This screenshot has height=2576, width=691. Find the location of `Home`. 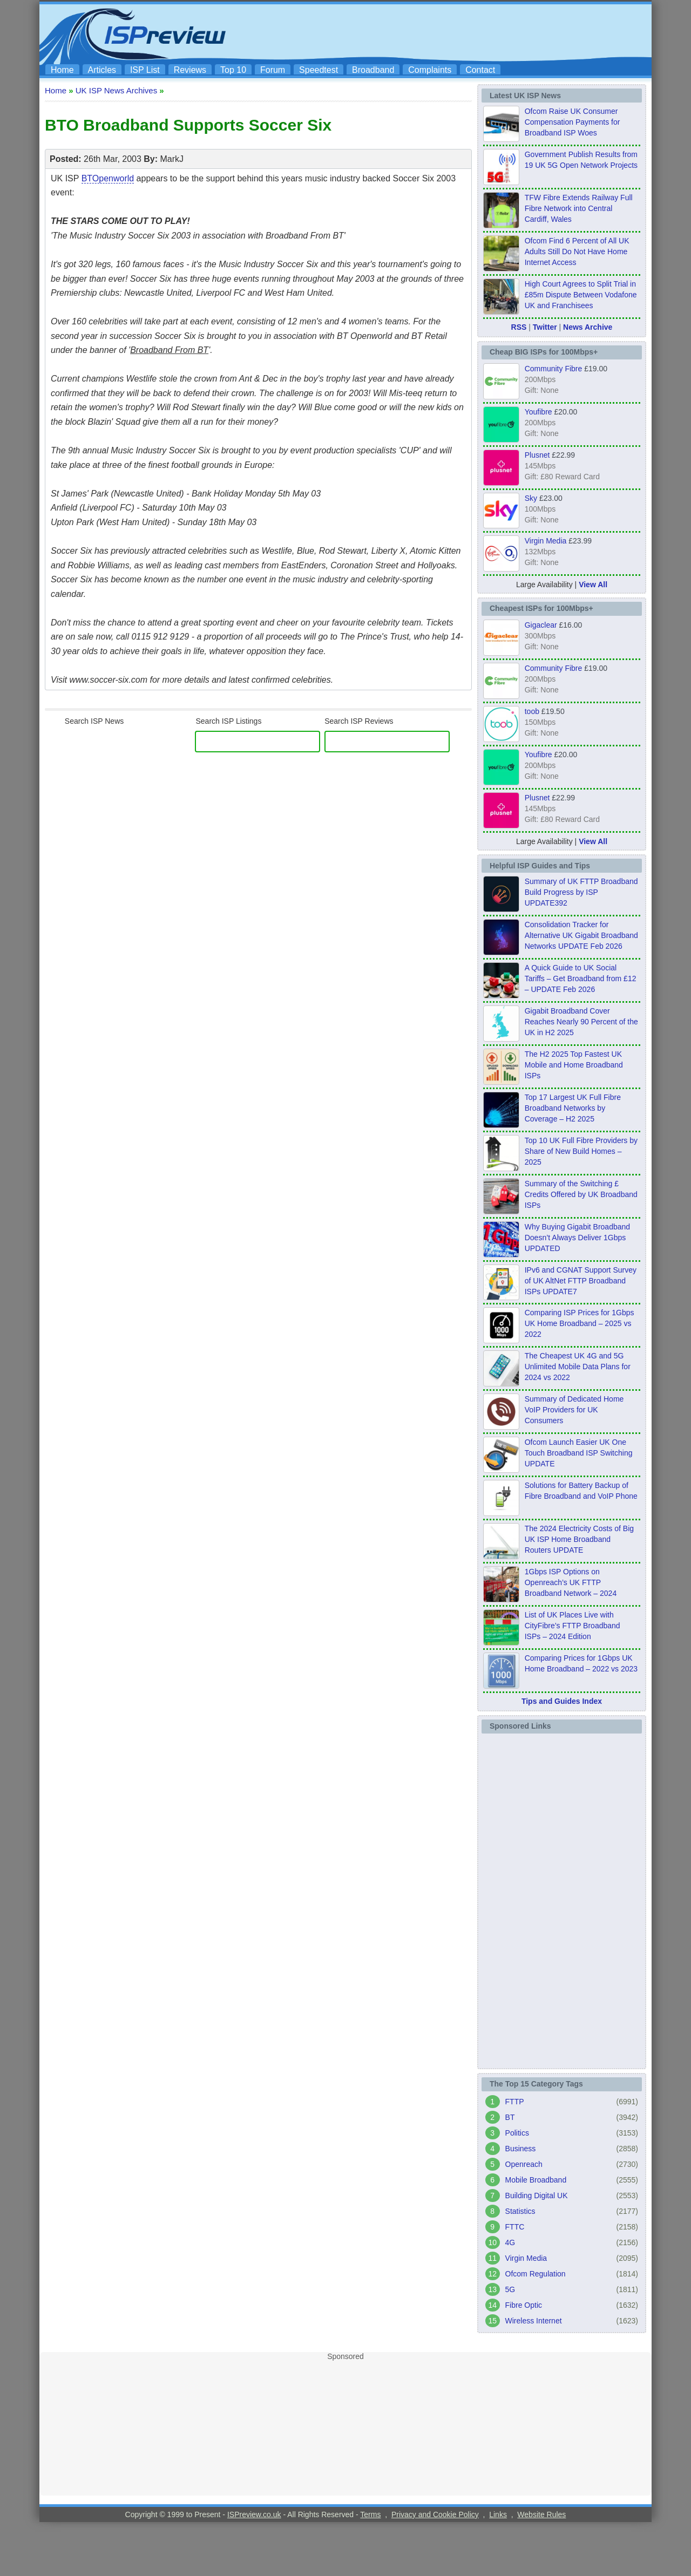

Home is located at coordinates (62, 69).